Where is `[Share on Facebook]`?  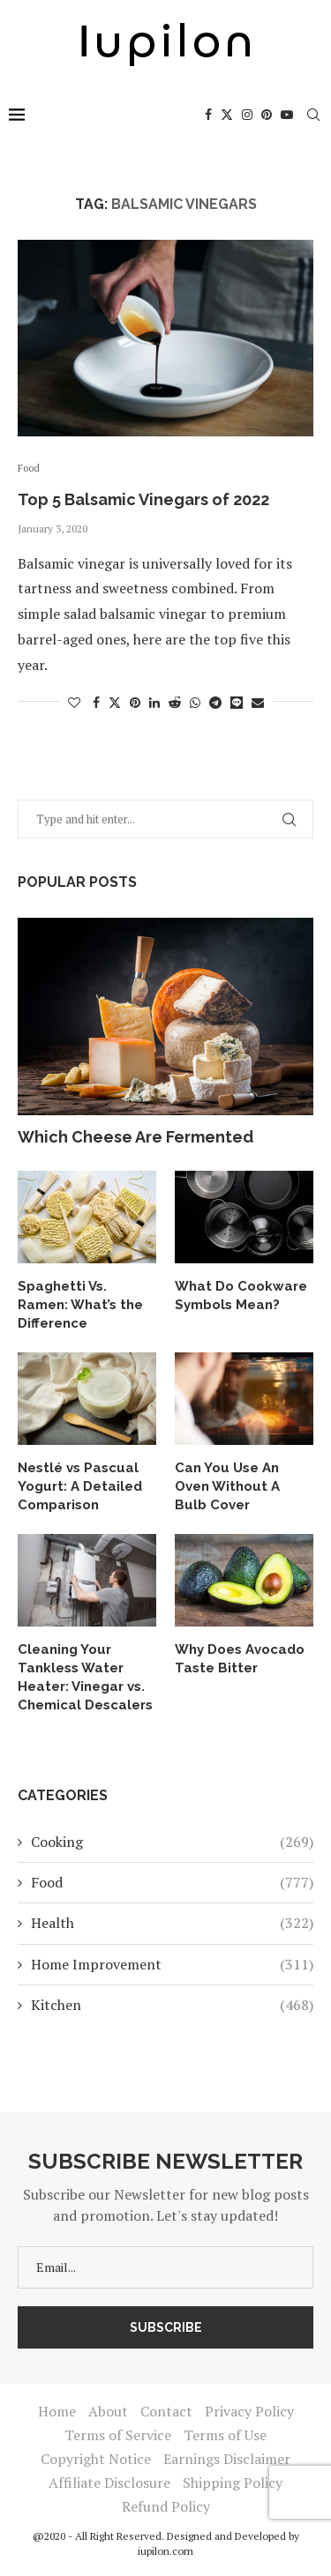 [Share on Facebook] is located at coordinates (96, 702).